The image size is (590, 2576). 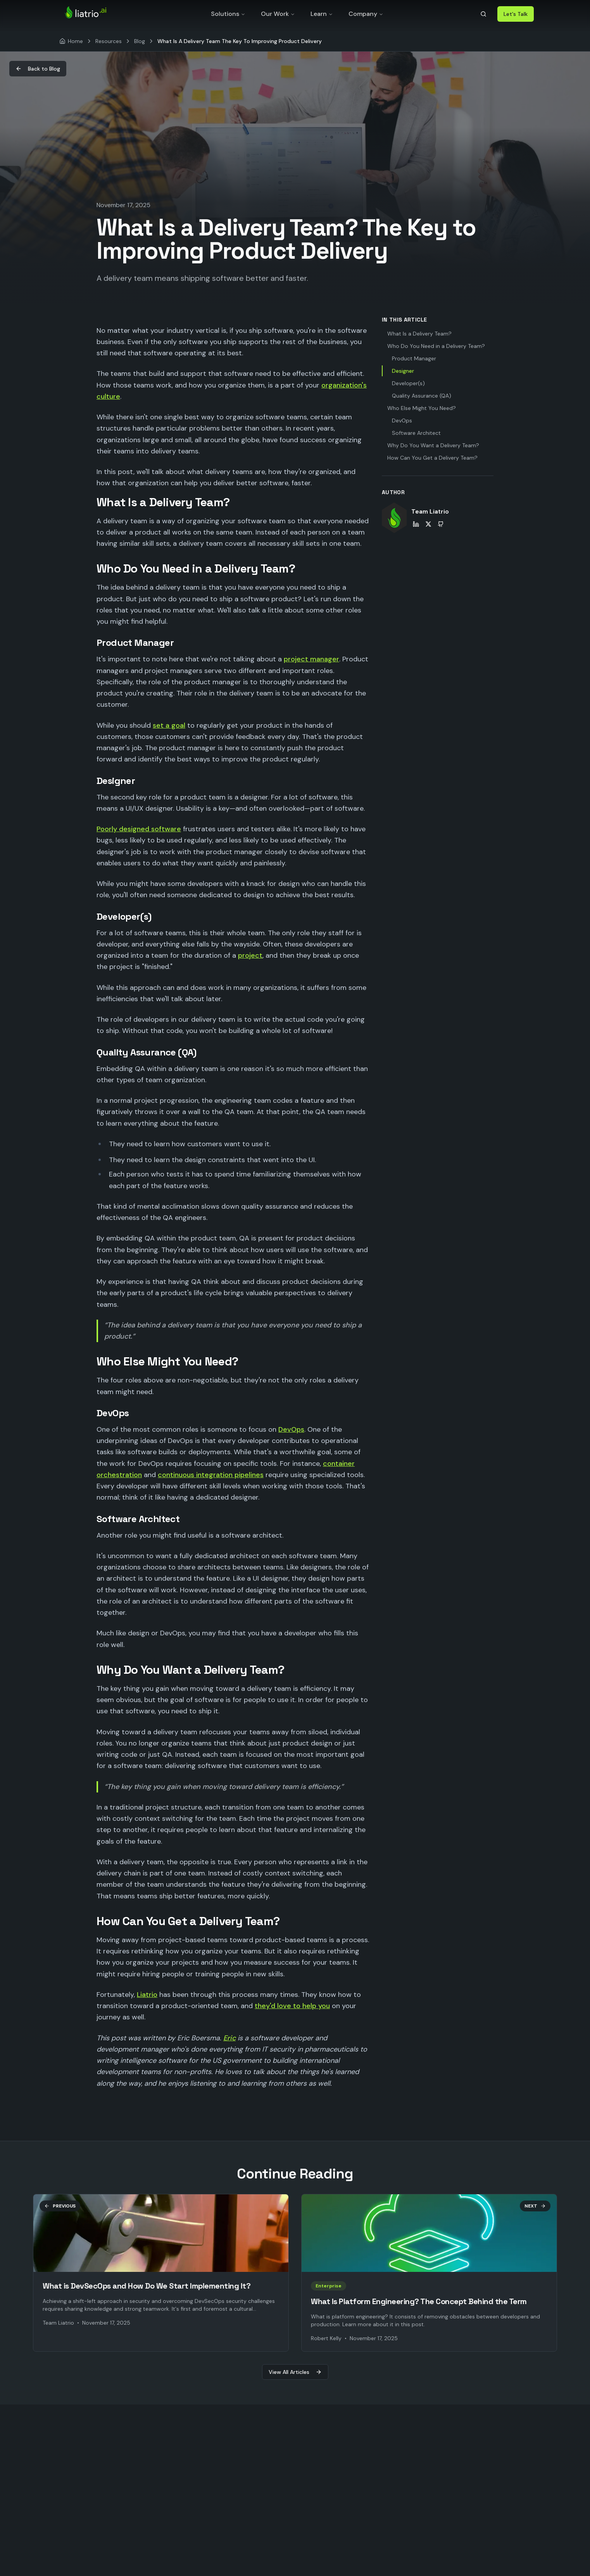 What do you see at coordinates (278, 14) in the screenshot?
I see `Our Work` at bounding box center [278, 14].